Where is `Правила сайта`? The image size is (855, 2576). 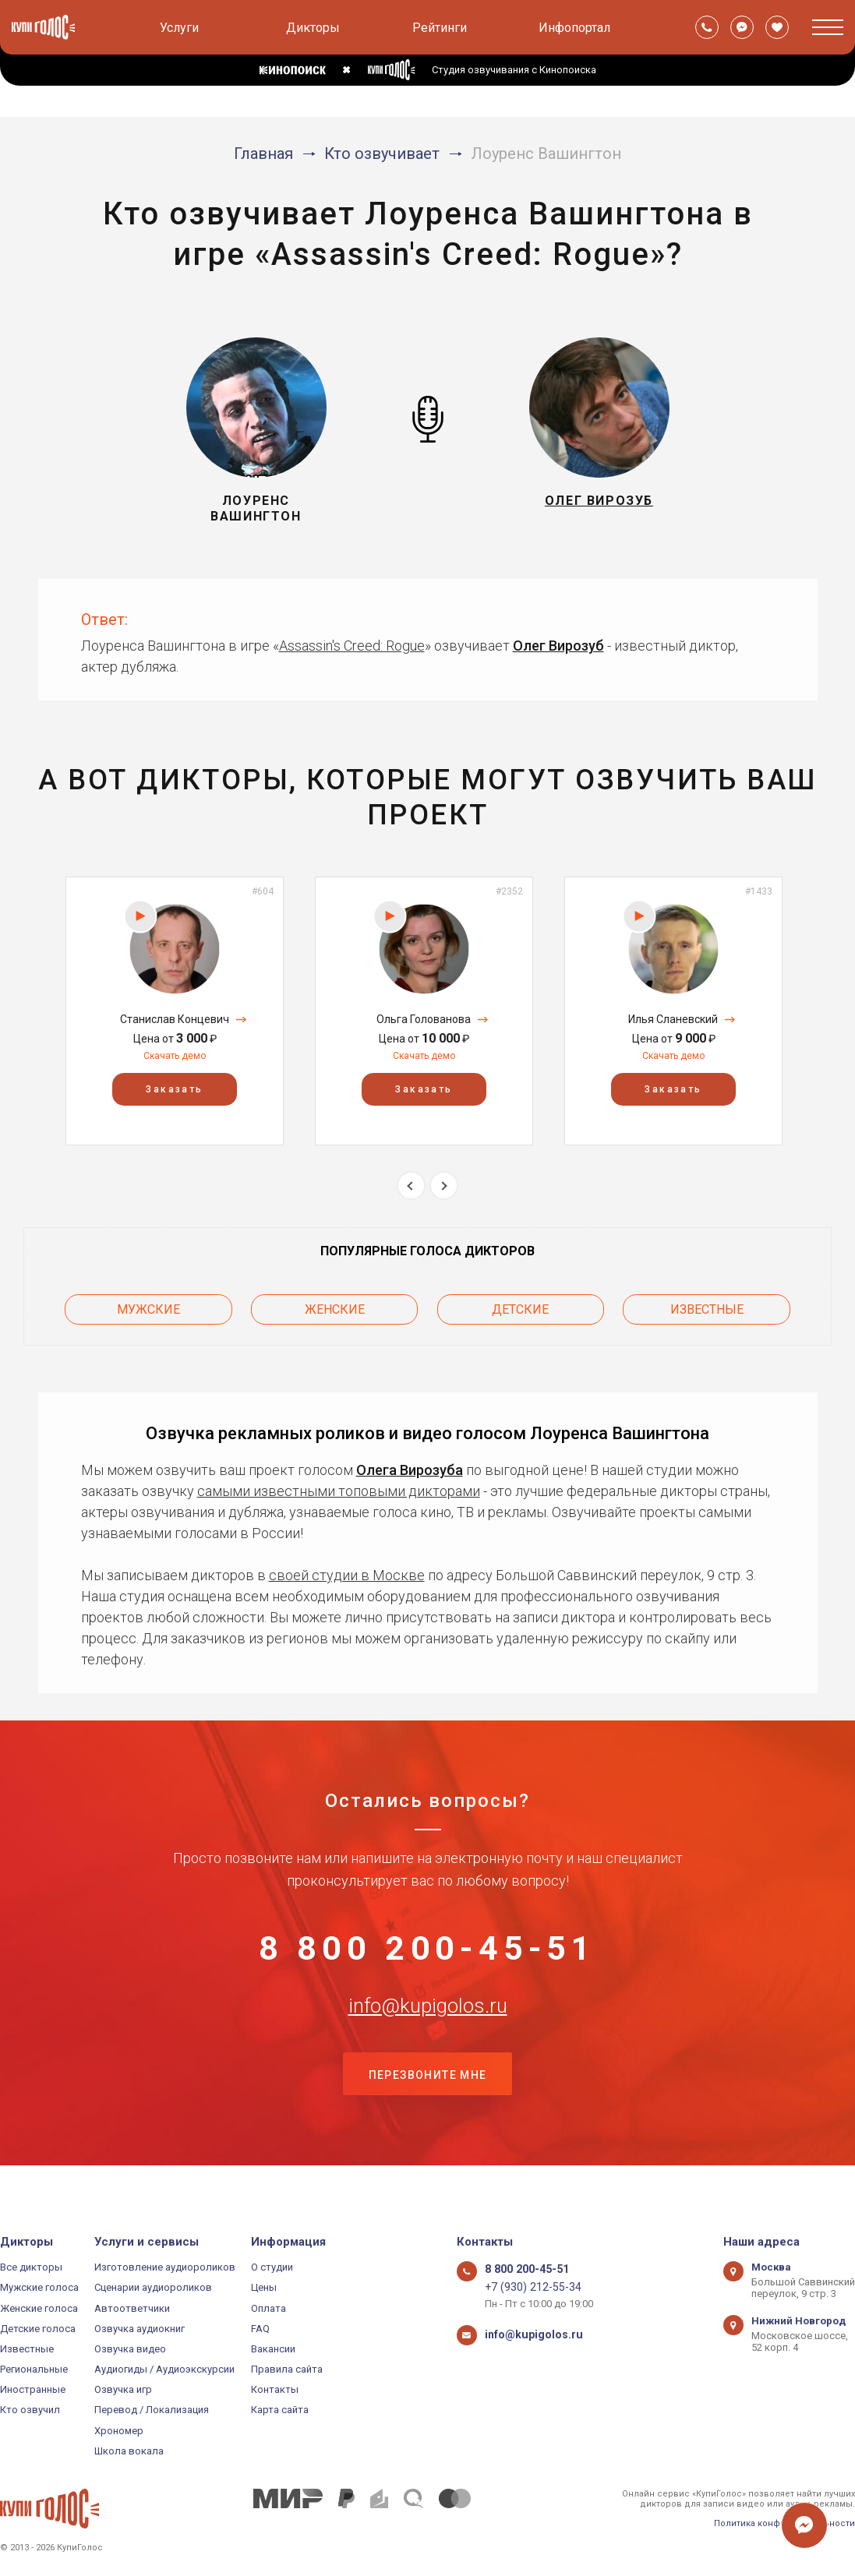 Правила сайта is located at coordinates (287, 2369).